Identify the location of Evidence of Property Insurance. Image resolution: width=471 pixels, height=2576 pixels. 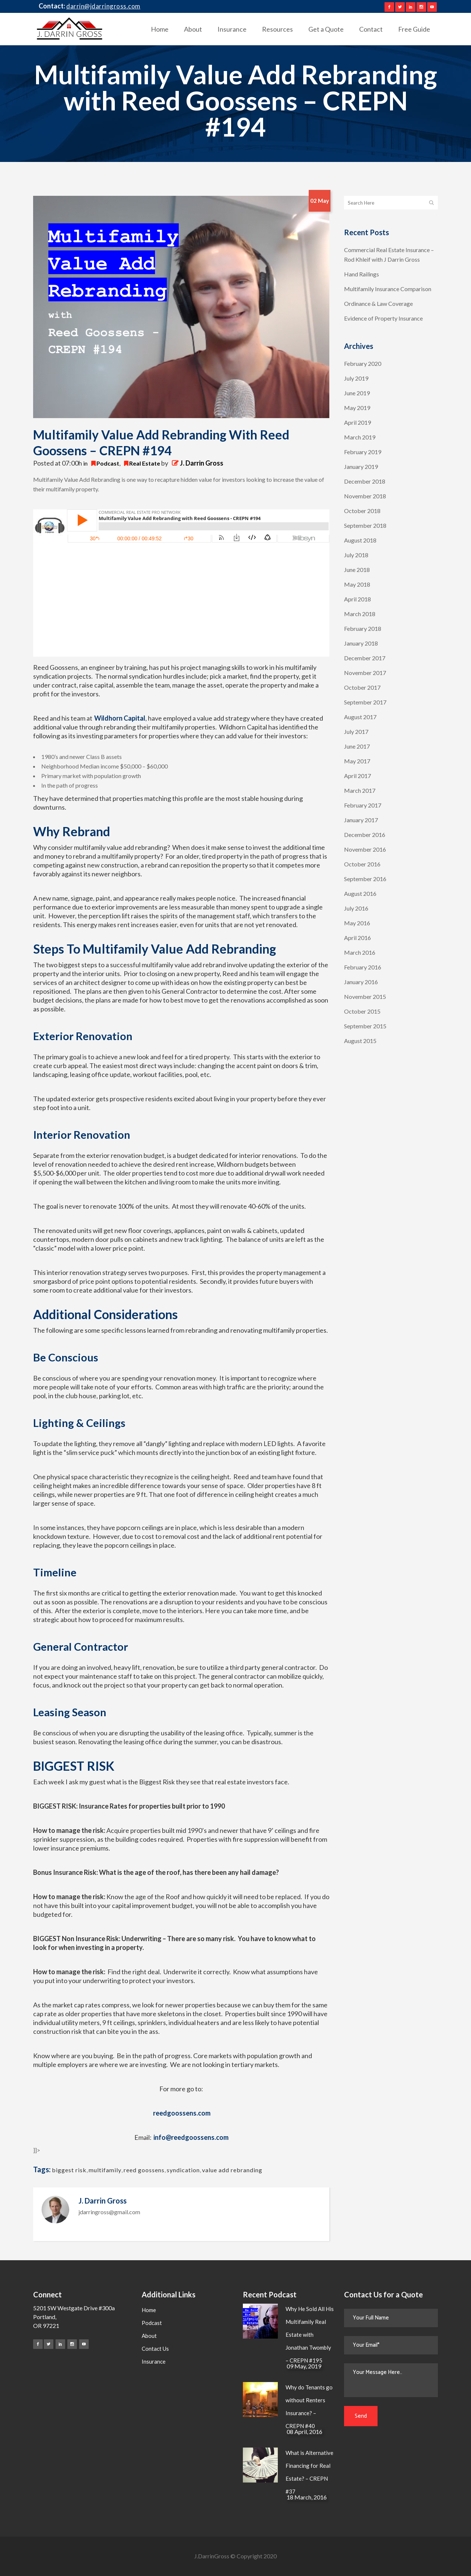
(383, 318).